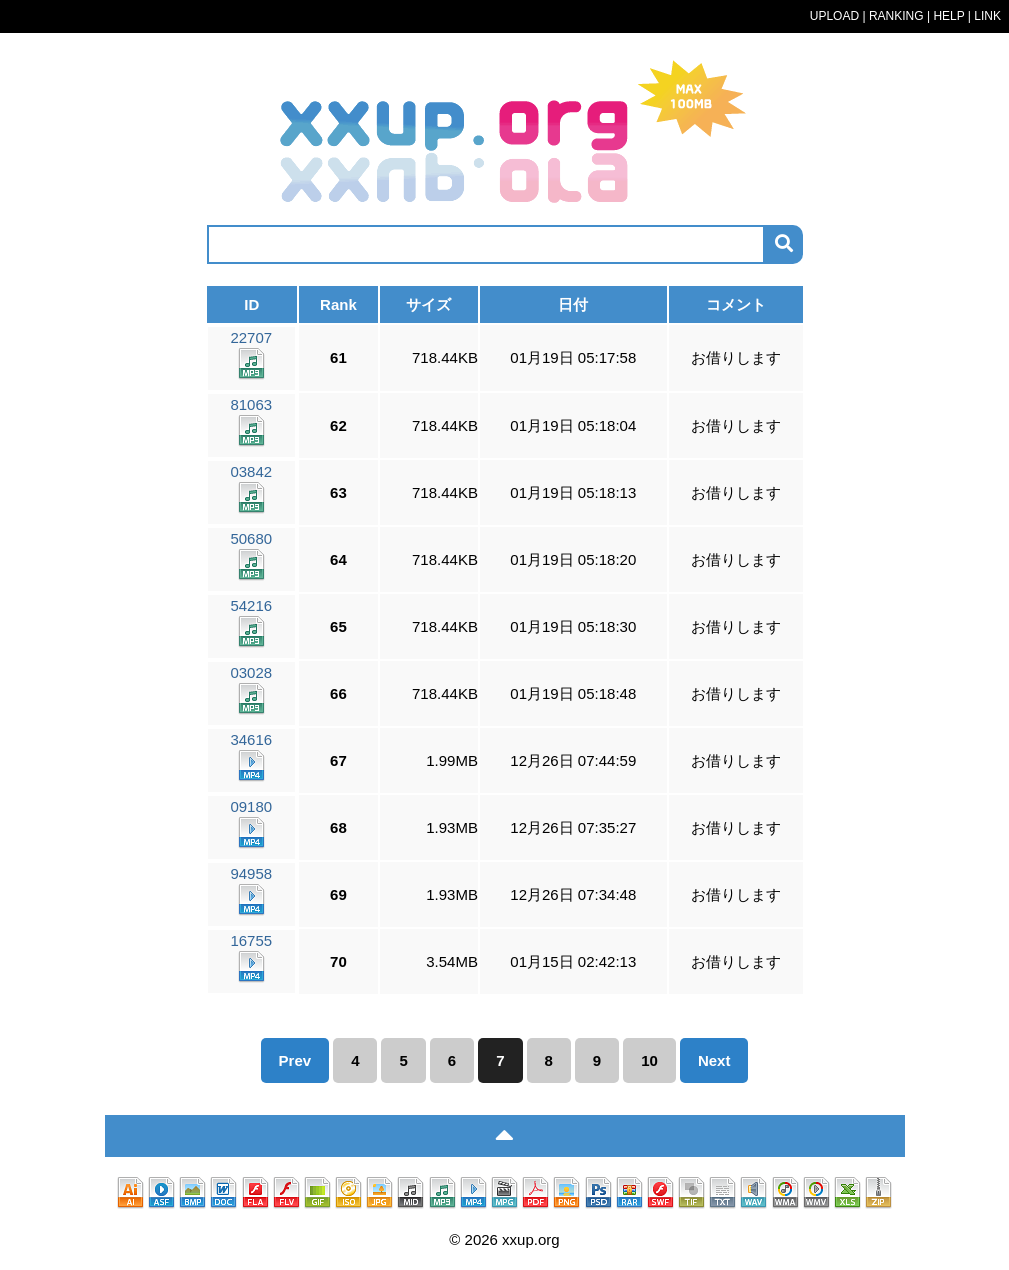 The height and width of the screenshot is (1270, 1009). What do you see at coordinates (295, 1060) in the screenshot?
I see `Prev` at bounding box center [295, 1060].